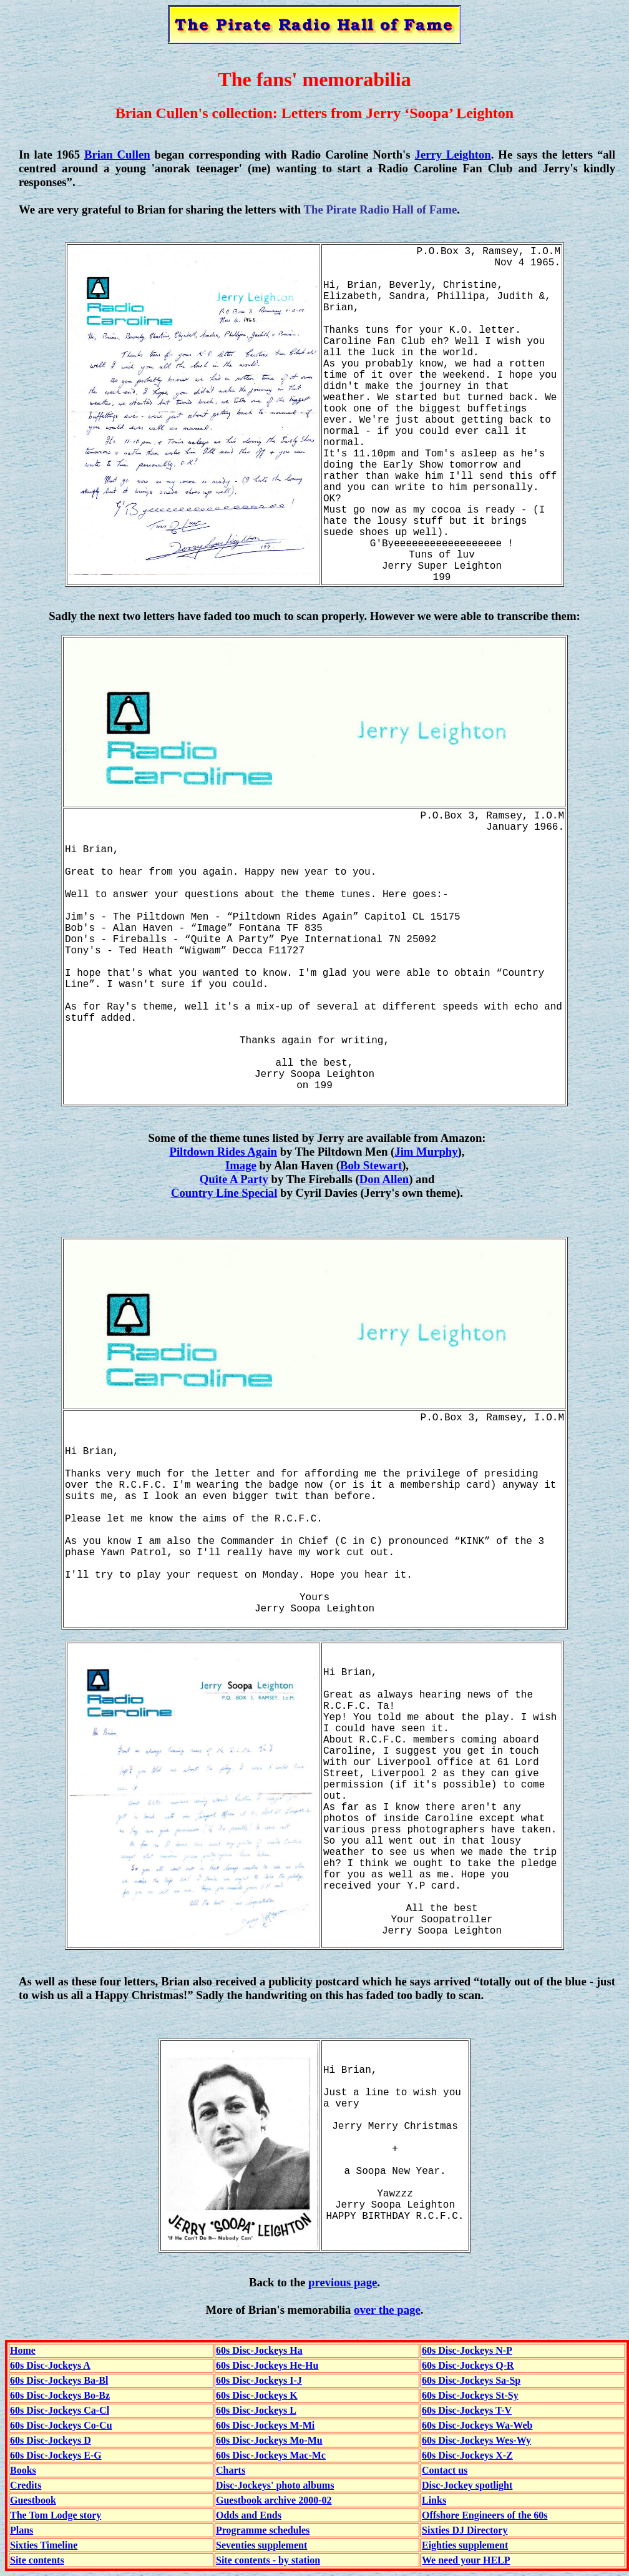 The width and height of the screenshot is (629, 2576). What do you see at coordinates (263, 2530) in the screenshot?
I see `Programme schedules` at bounding box center [263, 2530].